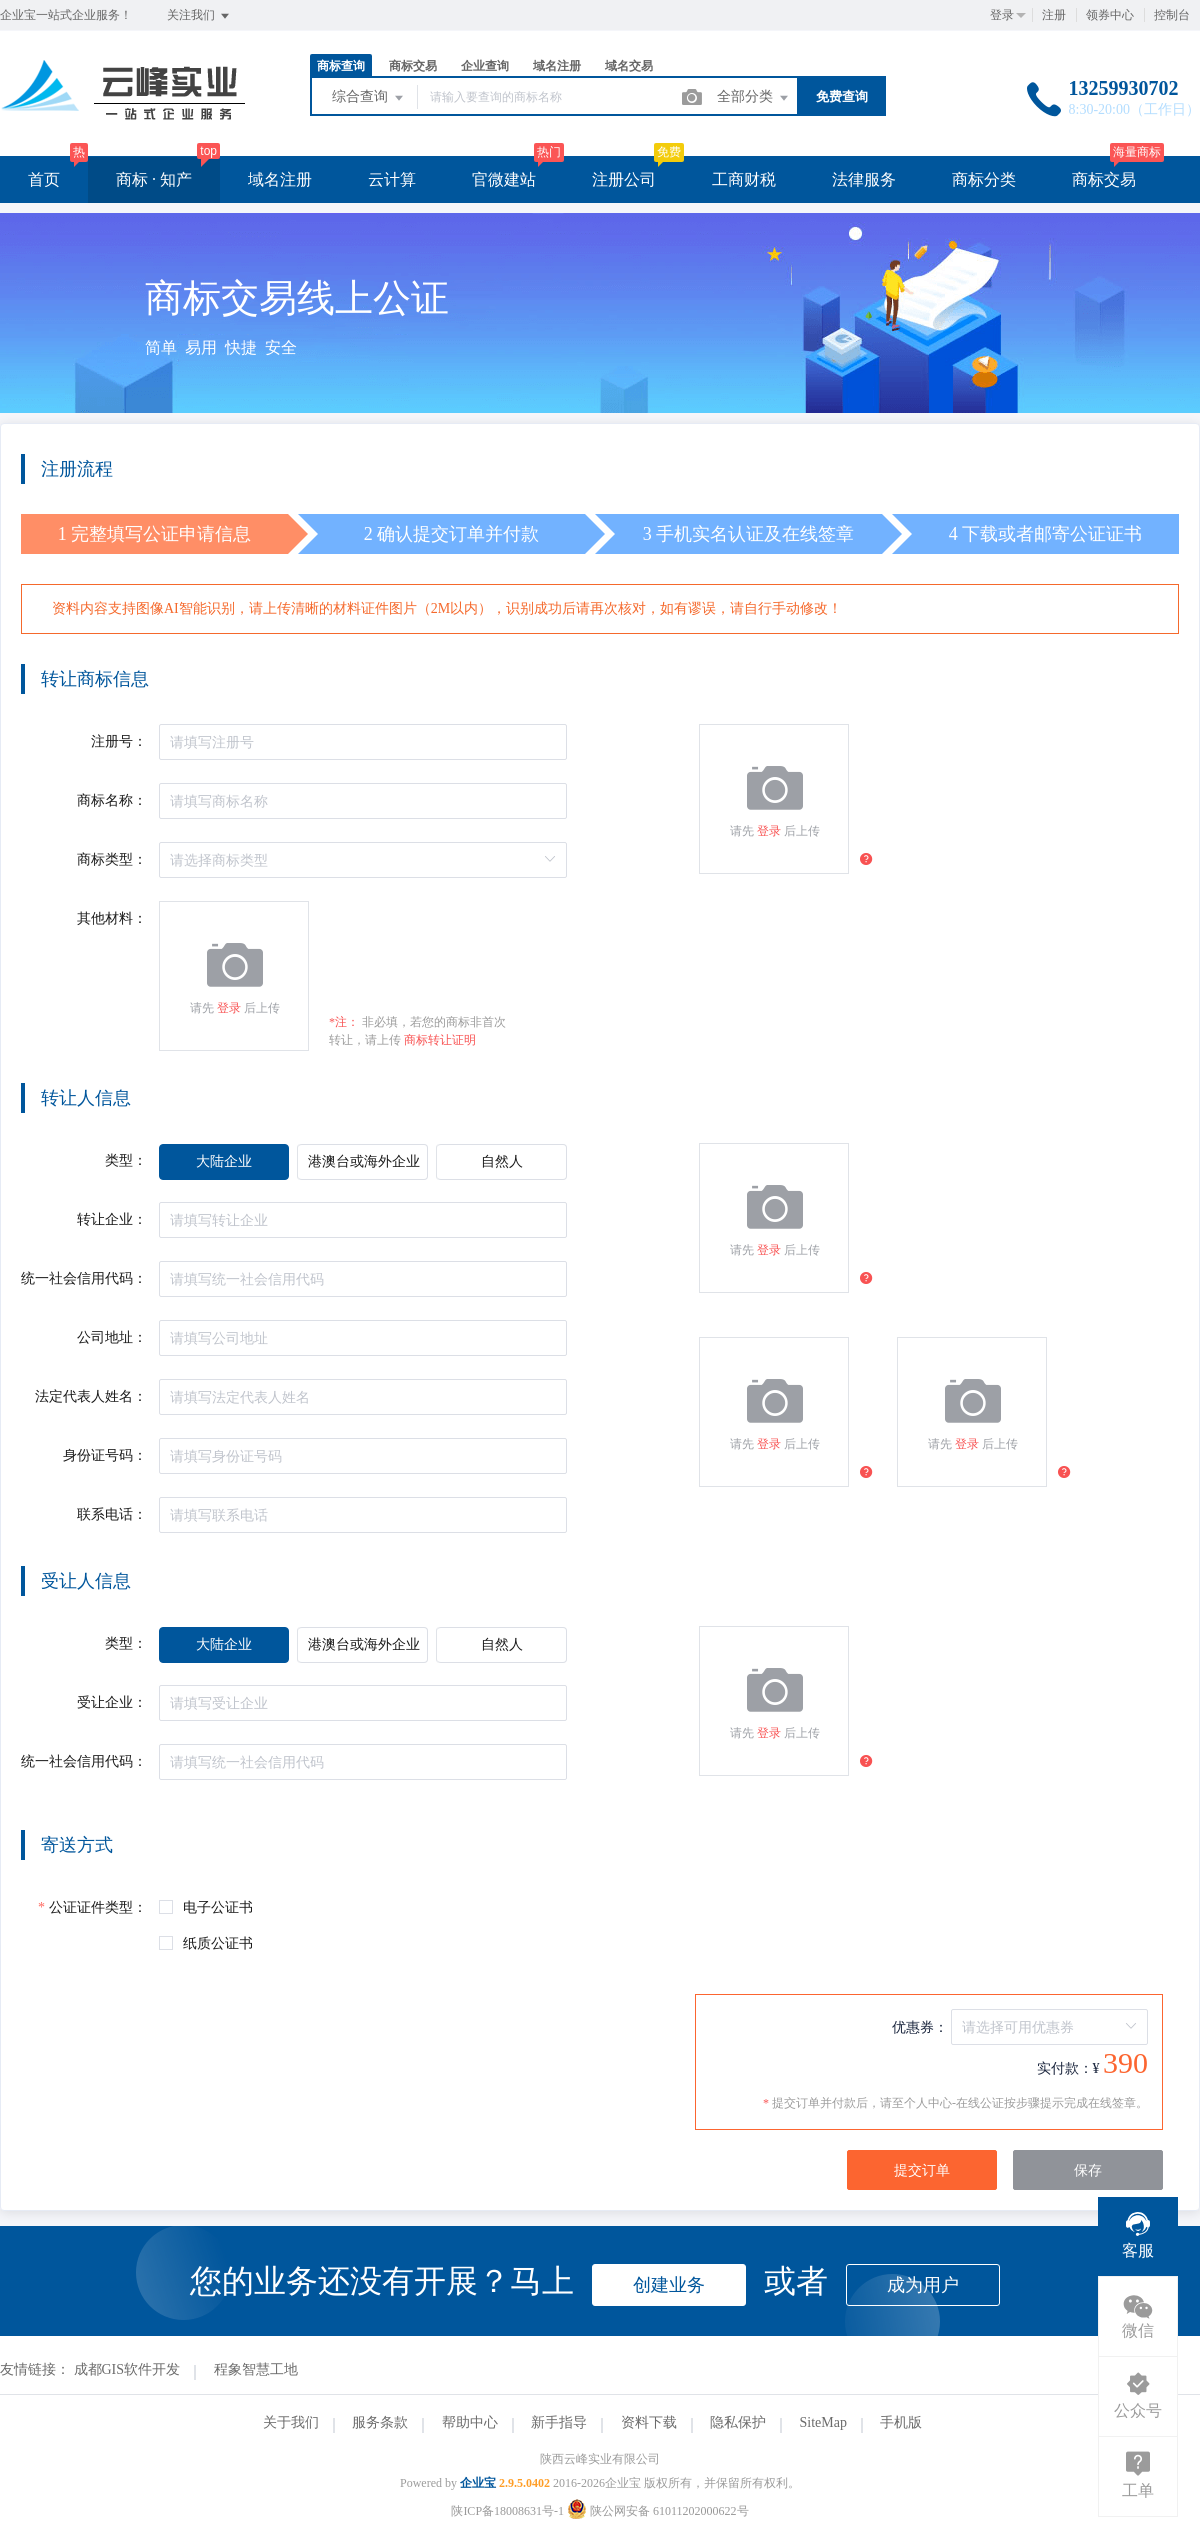 The height and width of the screenshot is (2537, 1200). What do you see at coordinates (478, 2483) in the screenshot?
I see `企业宝` at bounding box center [478, 2483].